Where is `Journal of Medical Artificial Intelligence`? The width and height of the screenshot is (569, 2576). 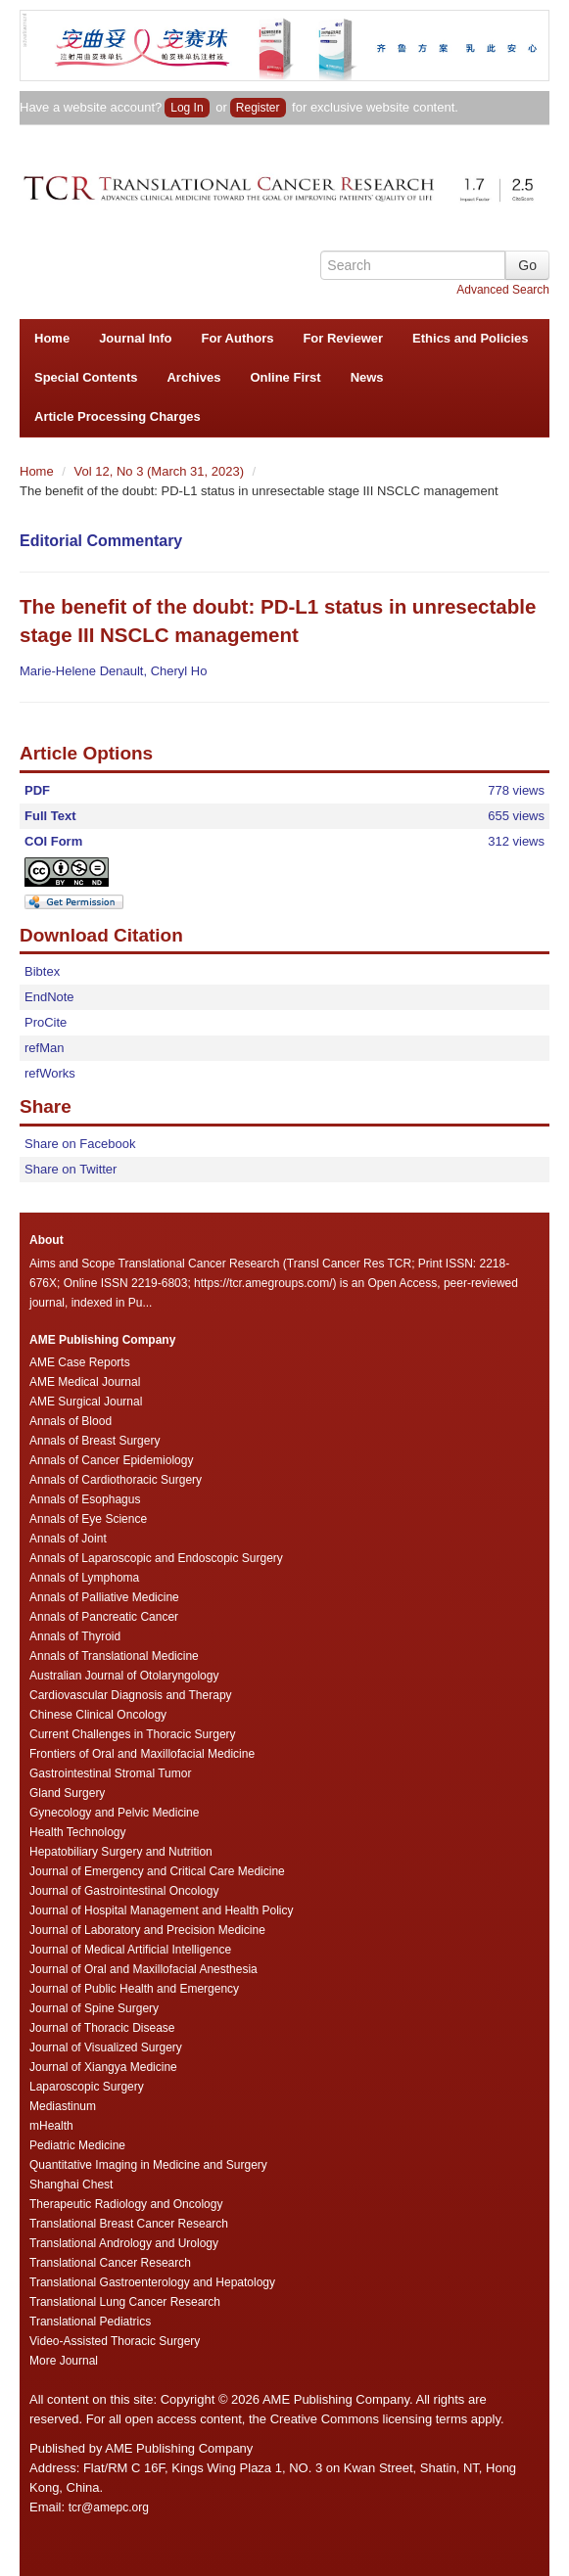 Journal of Medical Artificial Intelligence is located at coordinates (130, 1949).